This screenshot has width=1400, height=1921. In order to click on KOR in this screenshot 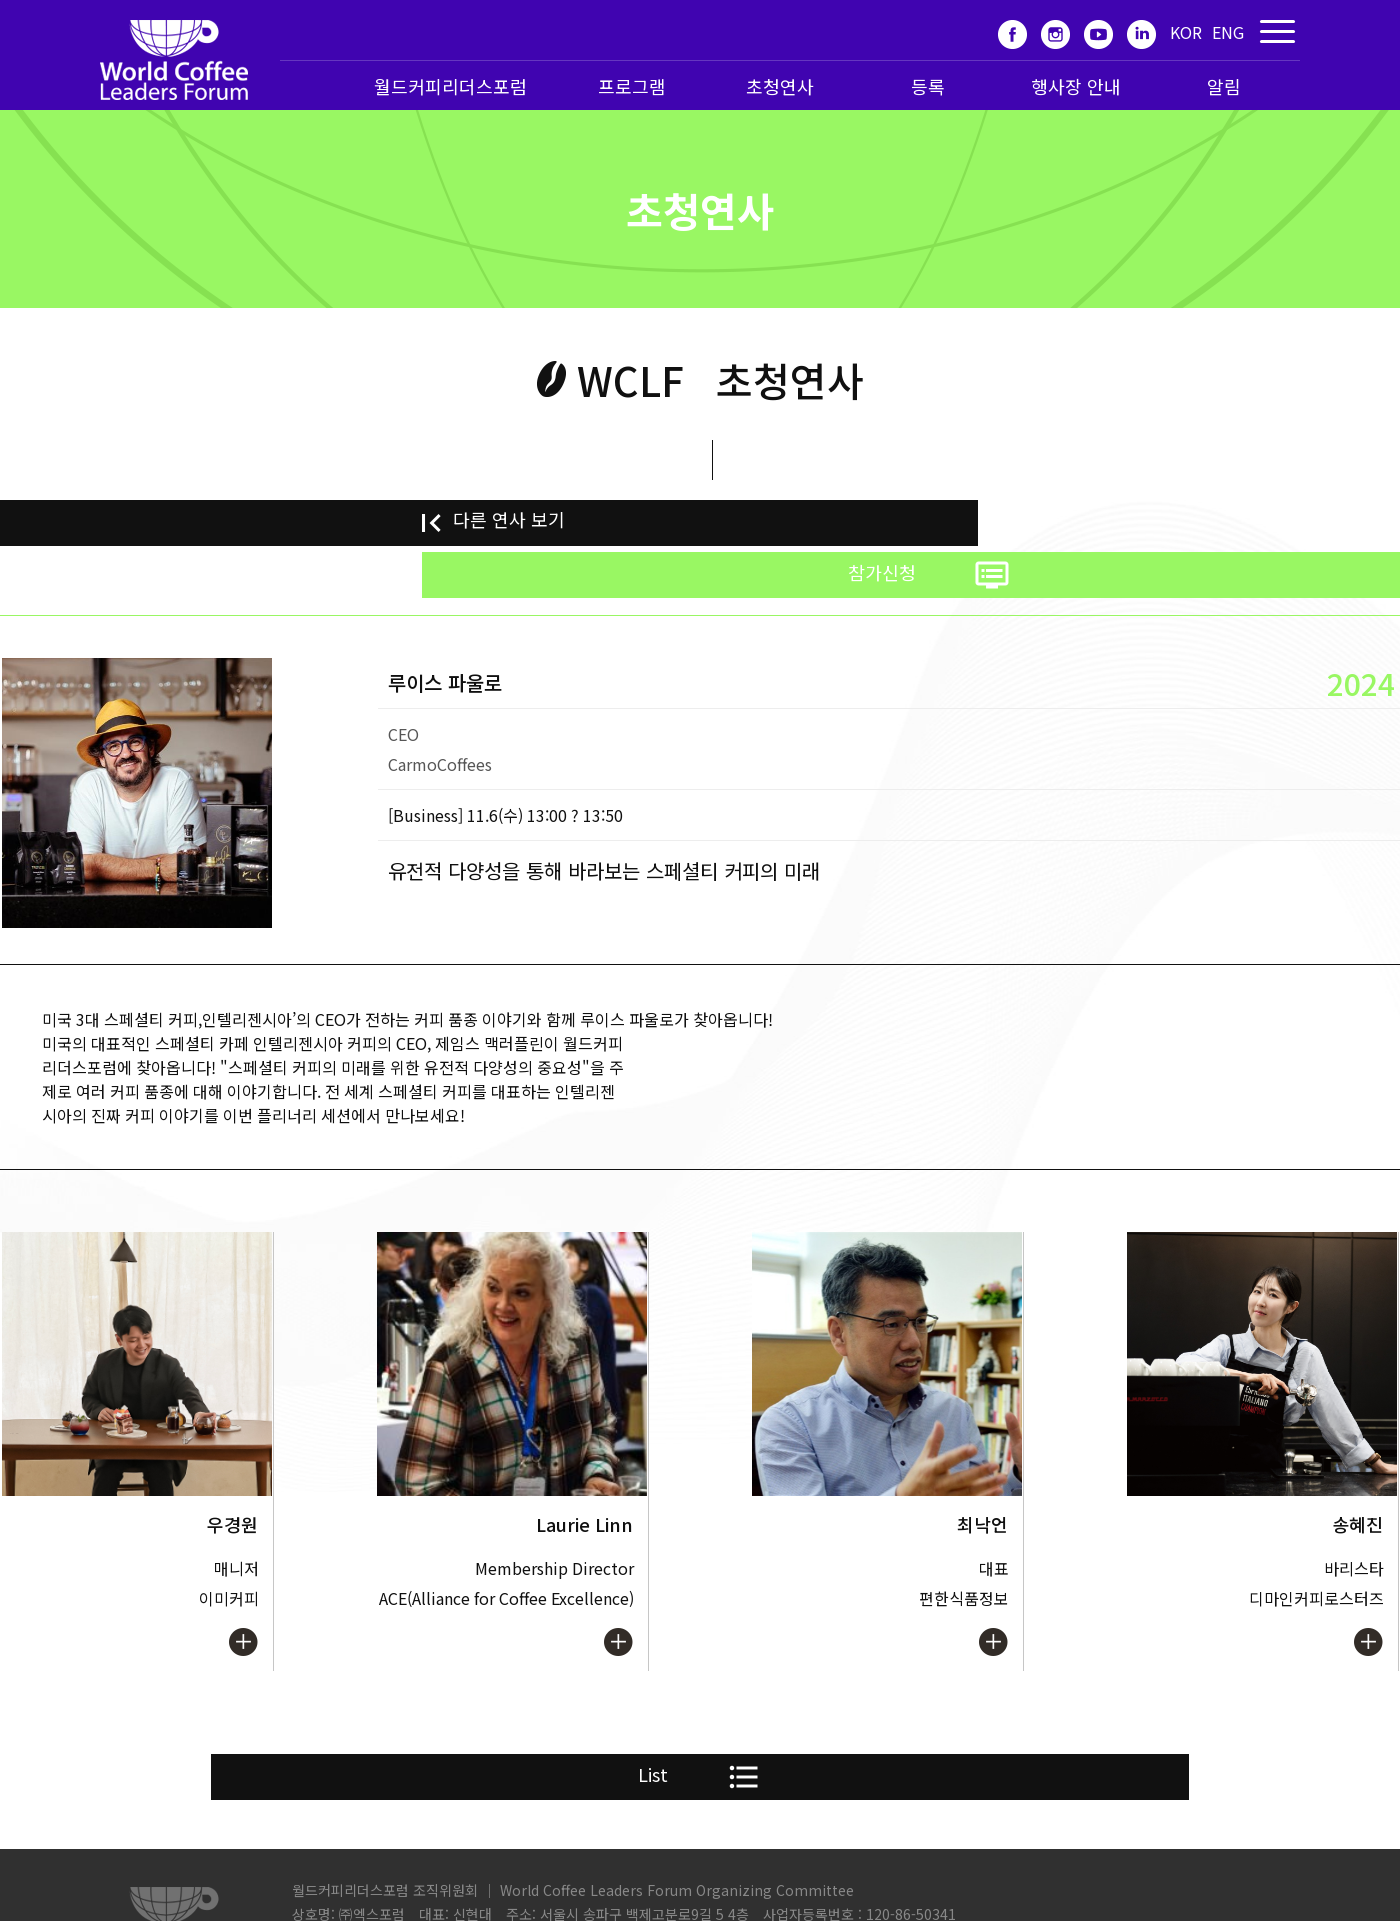, I will do `click(1186, 32)`.